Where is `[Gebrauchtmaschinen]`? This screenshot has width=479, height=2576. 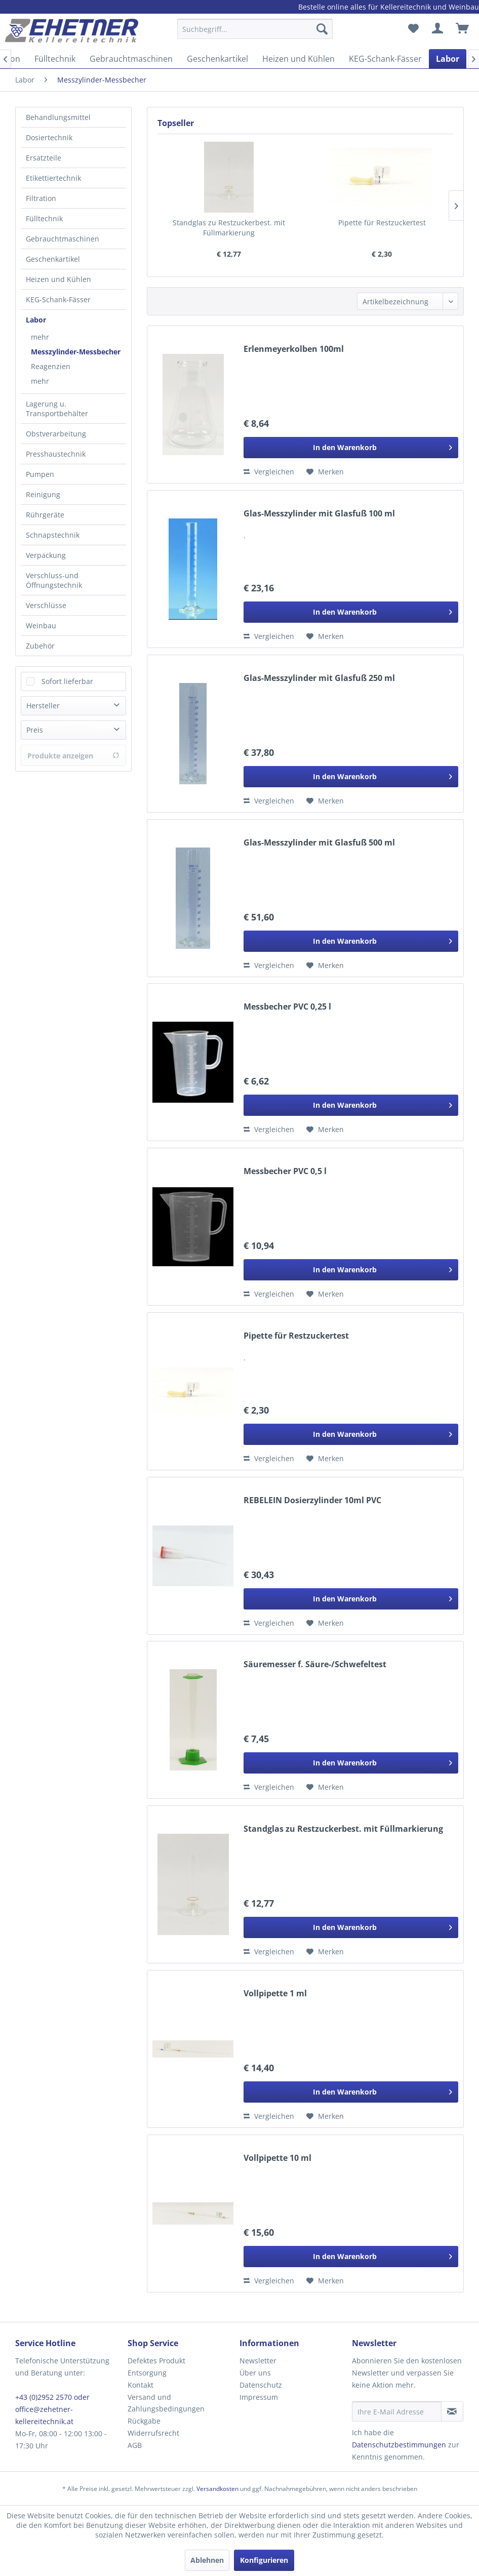
[Gebrauchtmaschinen] is located at coordinates (131, 58).